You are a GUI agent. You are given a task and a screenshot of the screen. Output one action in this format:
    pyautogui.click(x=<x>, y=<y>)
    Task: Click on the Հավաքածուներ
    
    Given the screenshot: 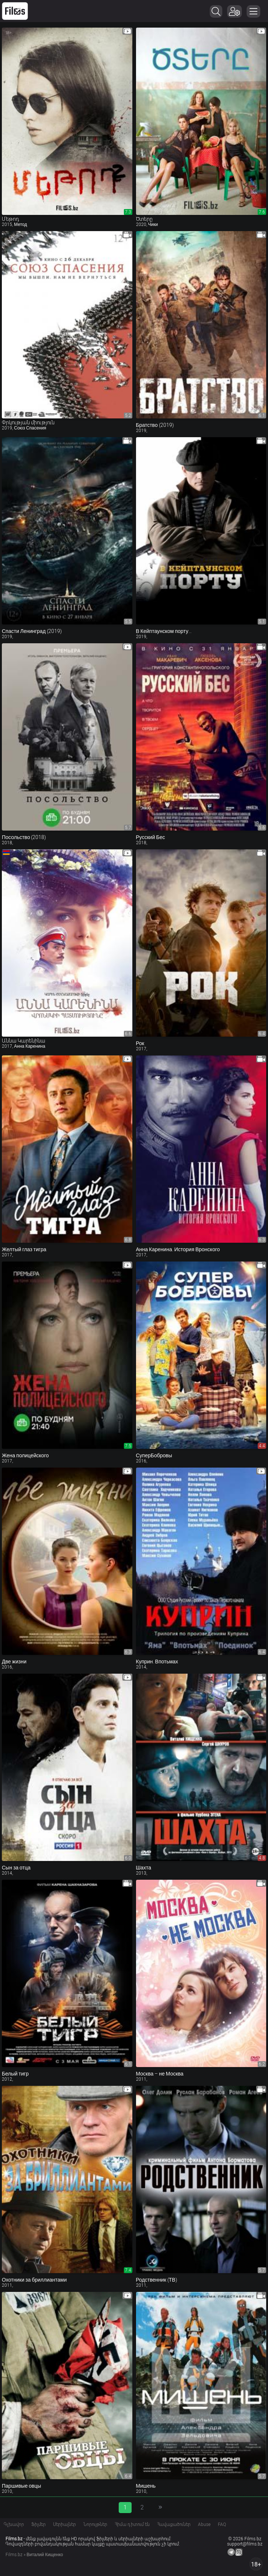 What is the action you would take?
    pyautogui.click(x=174, y=2524)
    